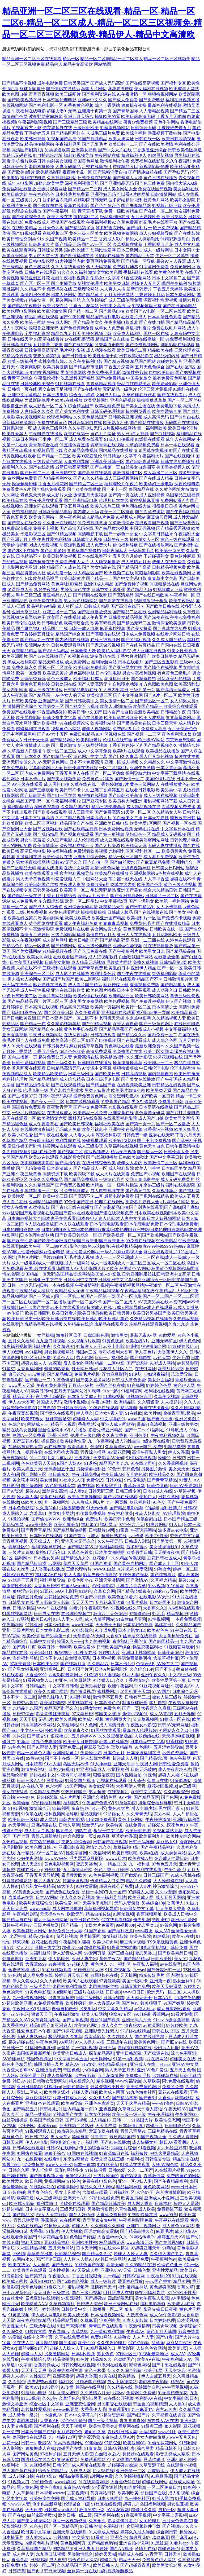 The height and width of the screenshot is (2576, 204). What do you see at coordinates (105, 122) in the screenshot?
I see `欧美精品在线网址` at bounding box center [105, 122].